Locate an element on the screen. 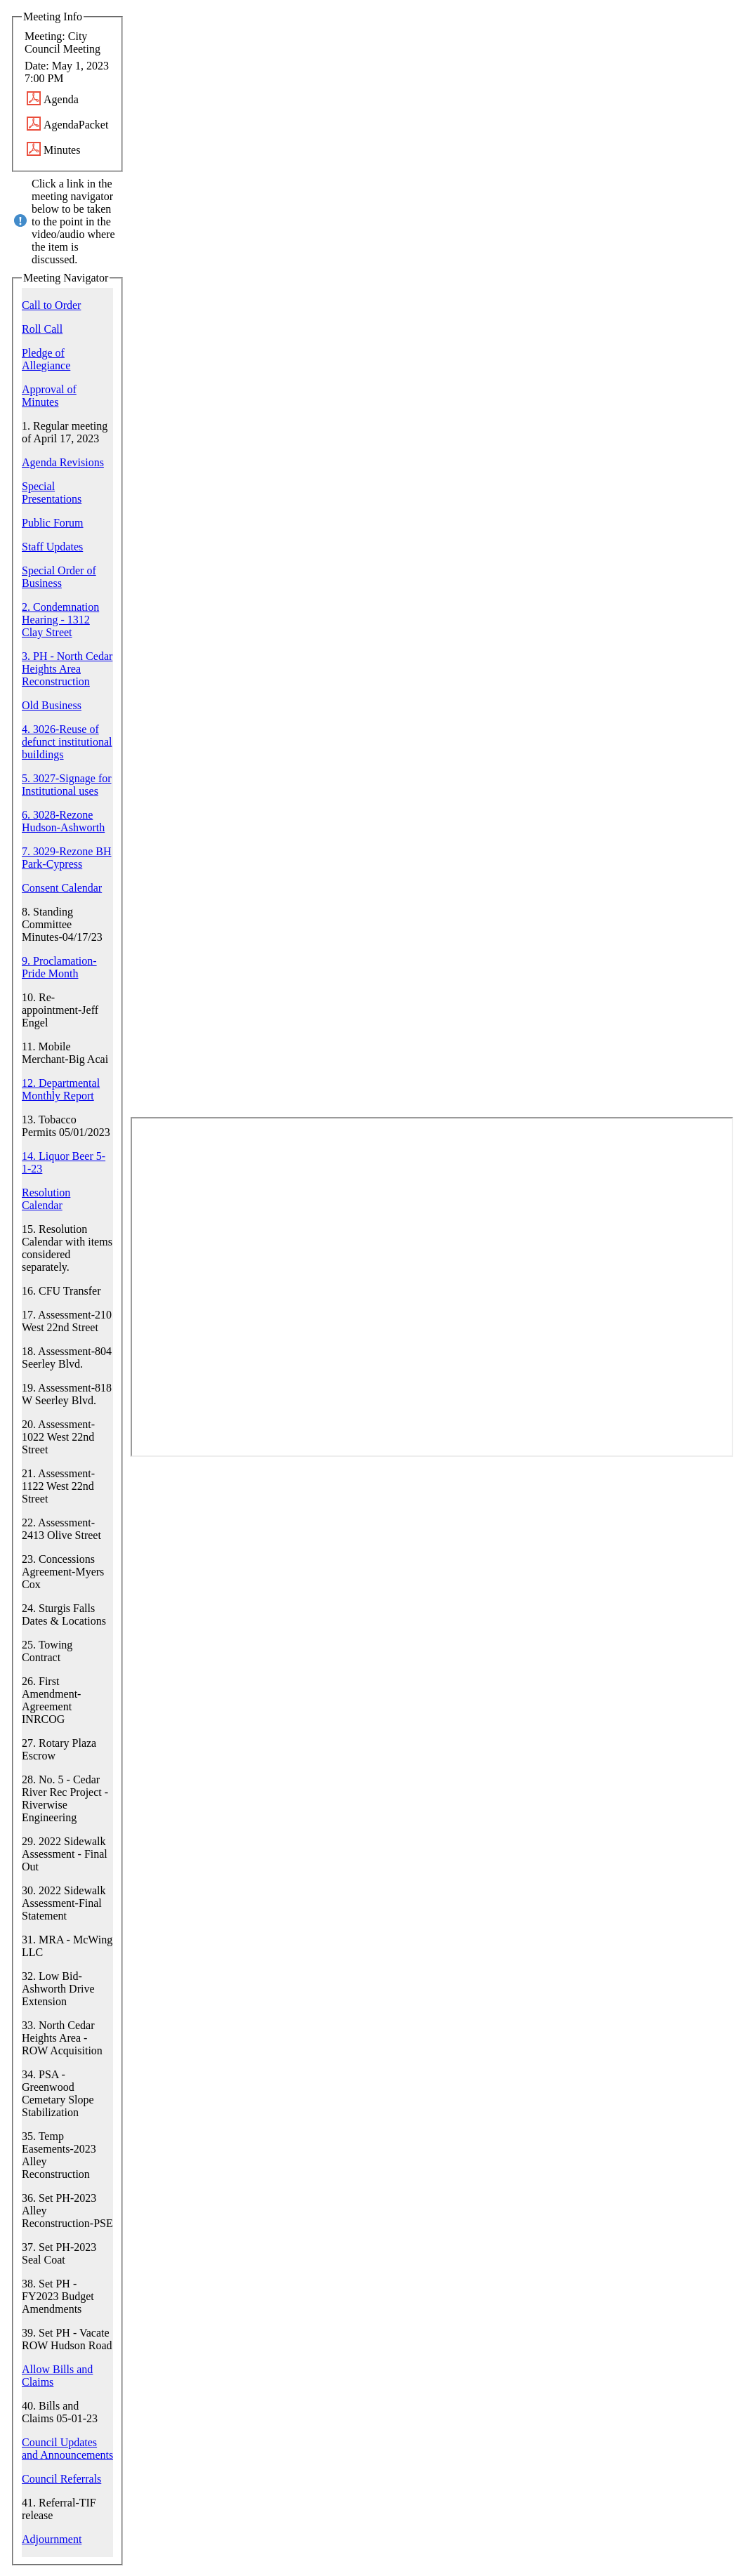  Special Presentations is located at coordinates (51, 492).